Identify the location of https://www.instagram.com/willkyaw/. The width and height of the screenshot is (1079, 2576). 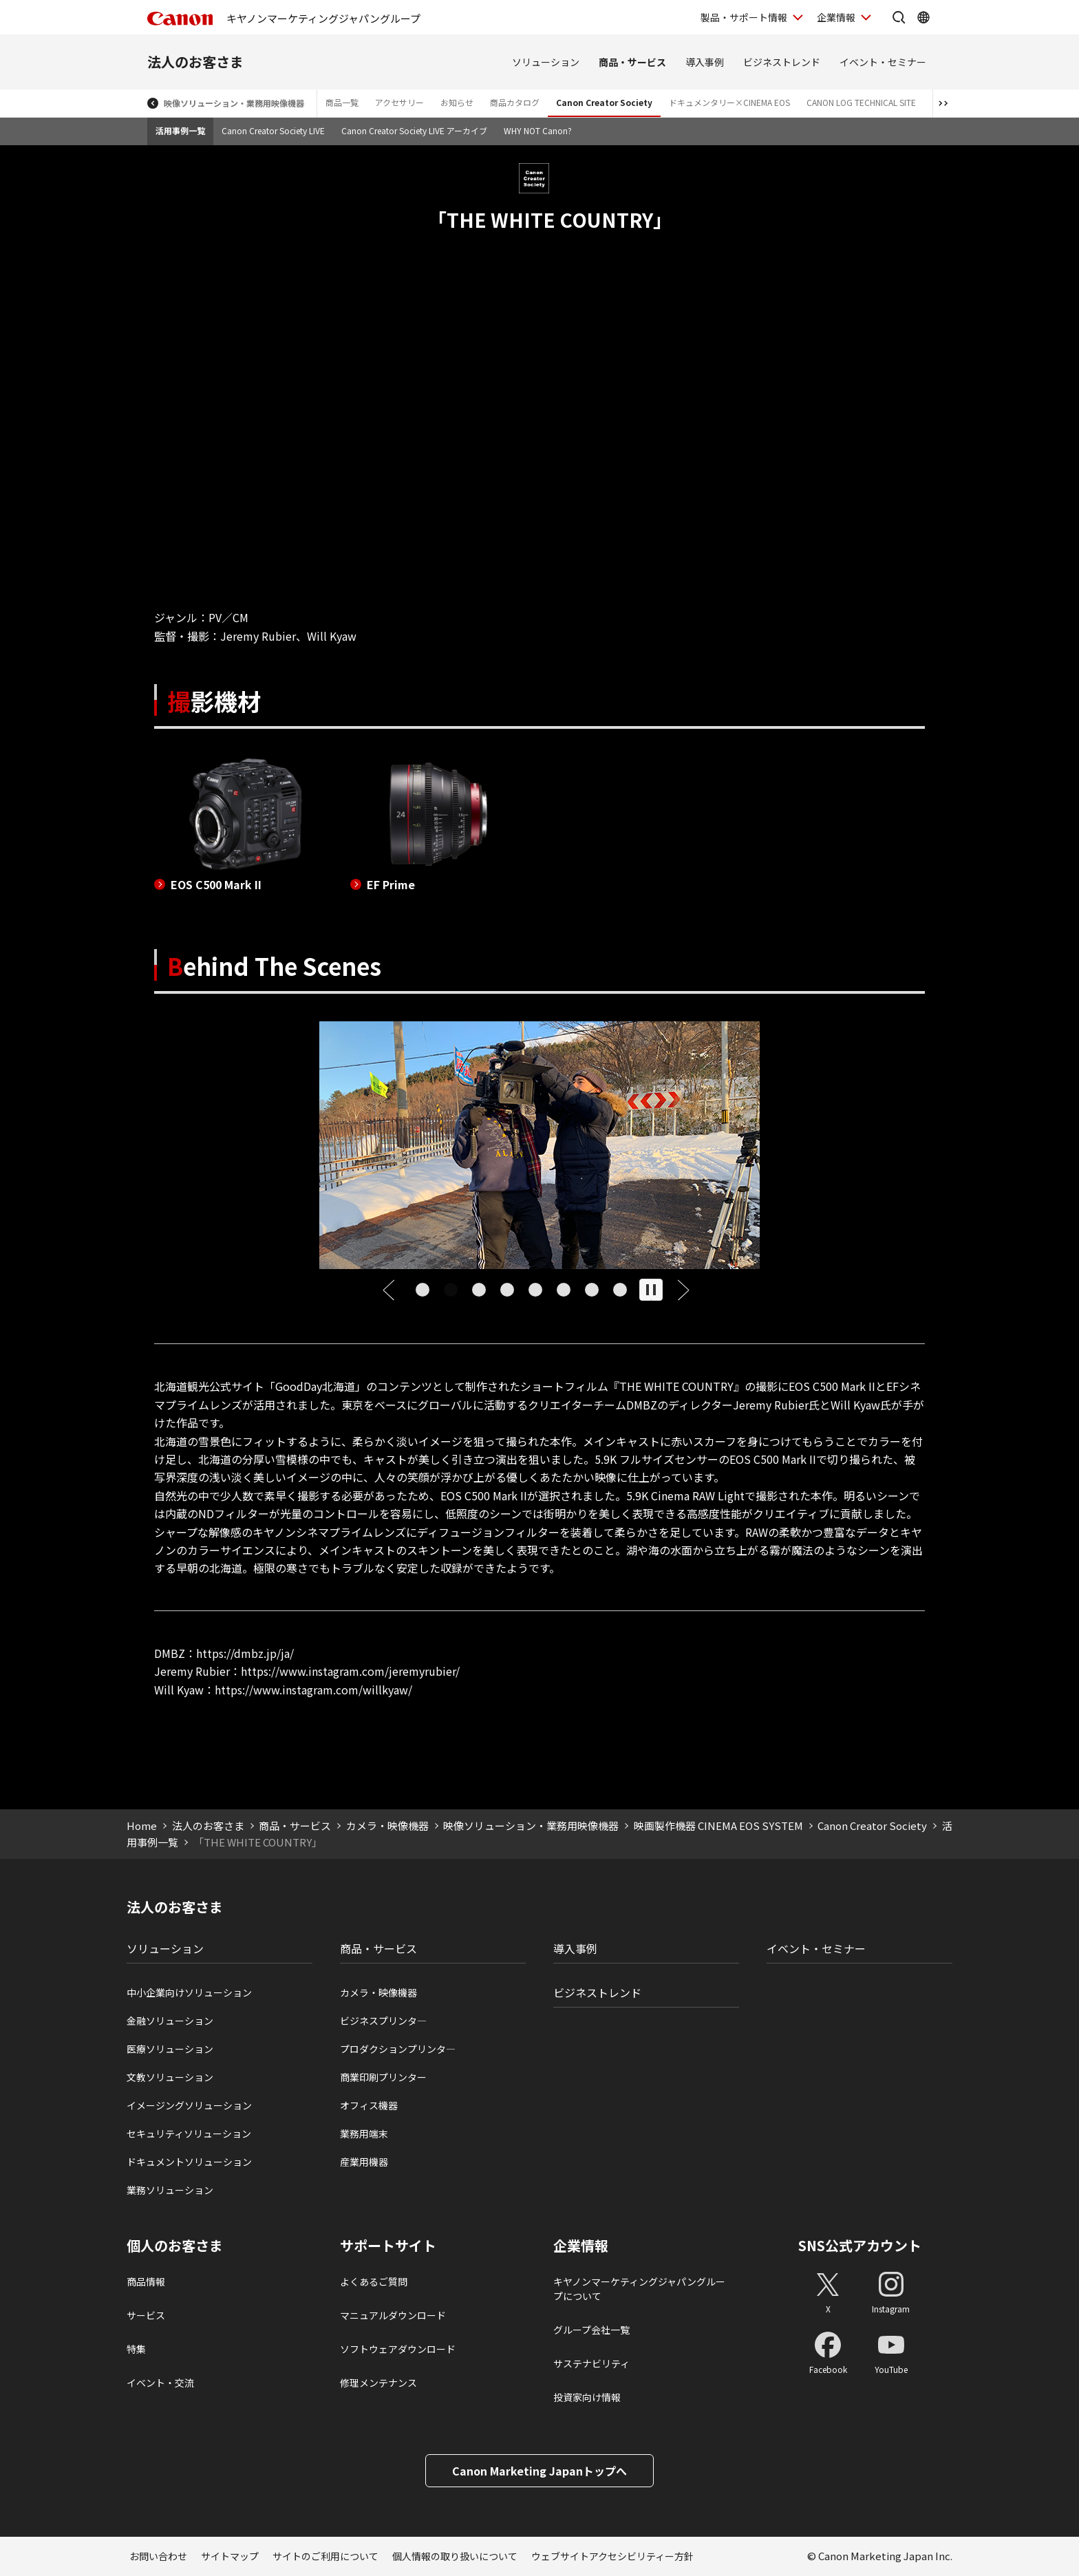
(313, 1689).